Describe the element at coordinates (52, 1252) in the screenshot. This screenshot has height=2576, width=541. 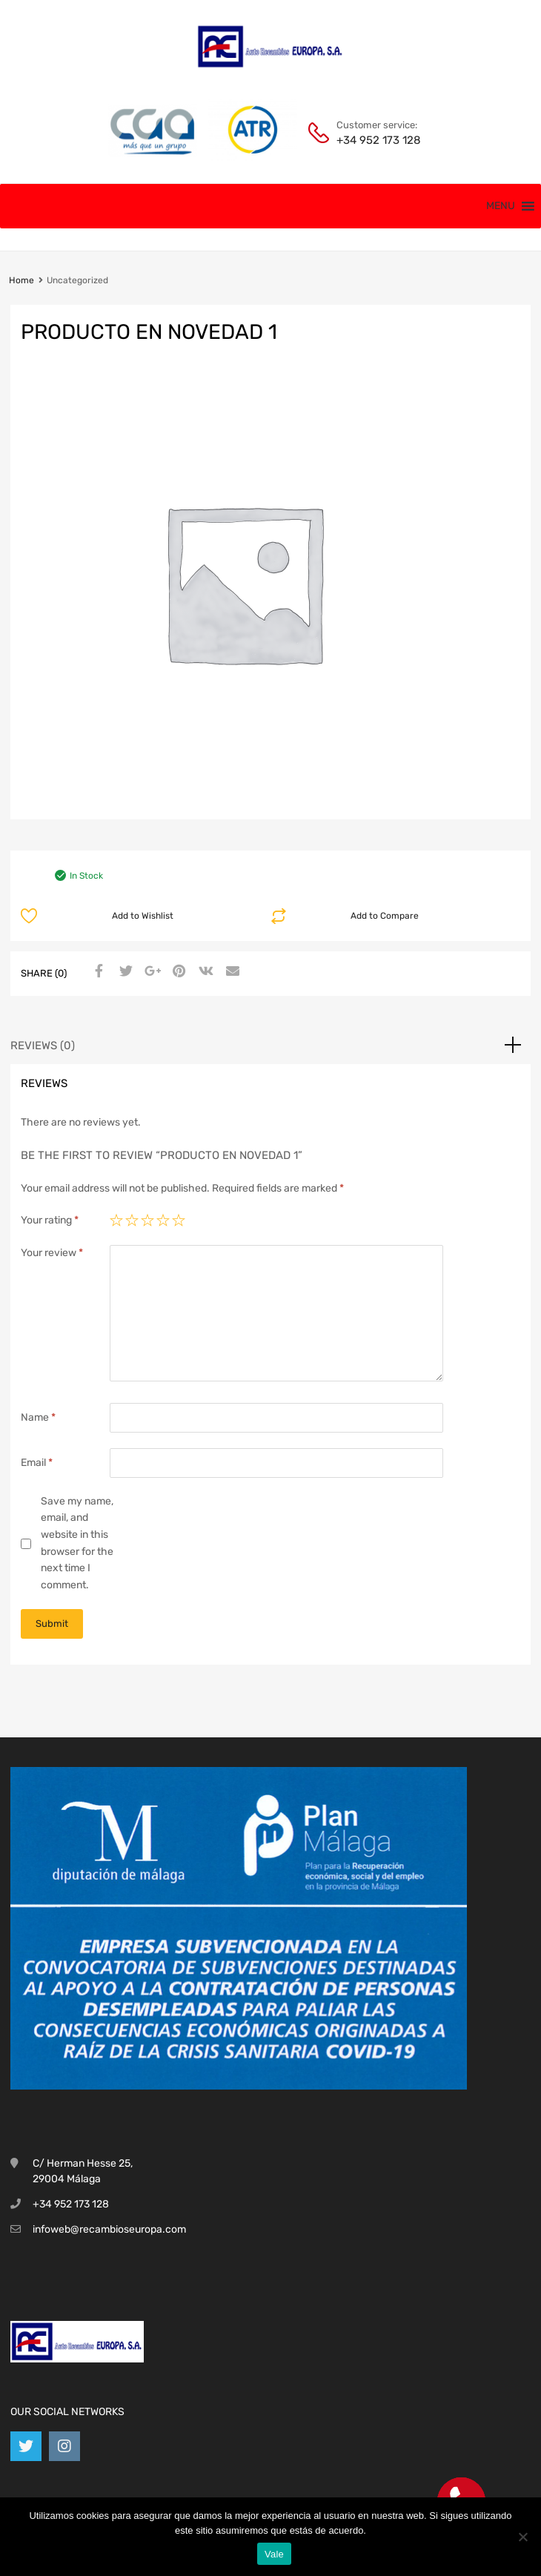
I see `Your review` at that location.